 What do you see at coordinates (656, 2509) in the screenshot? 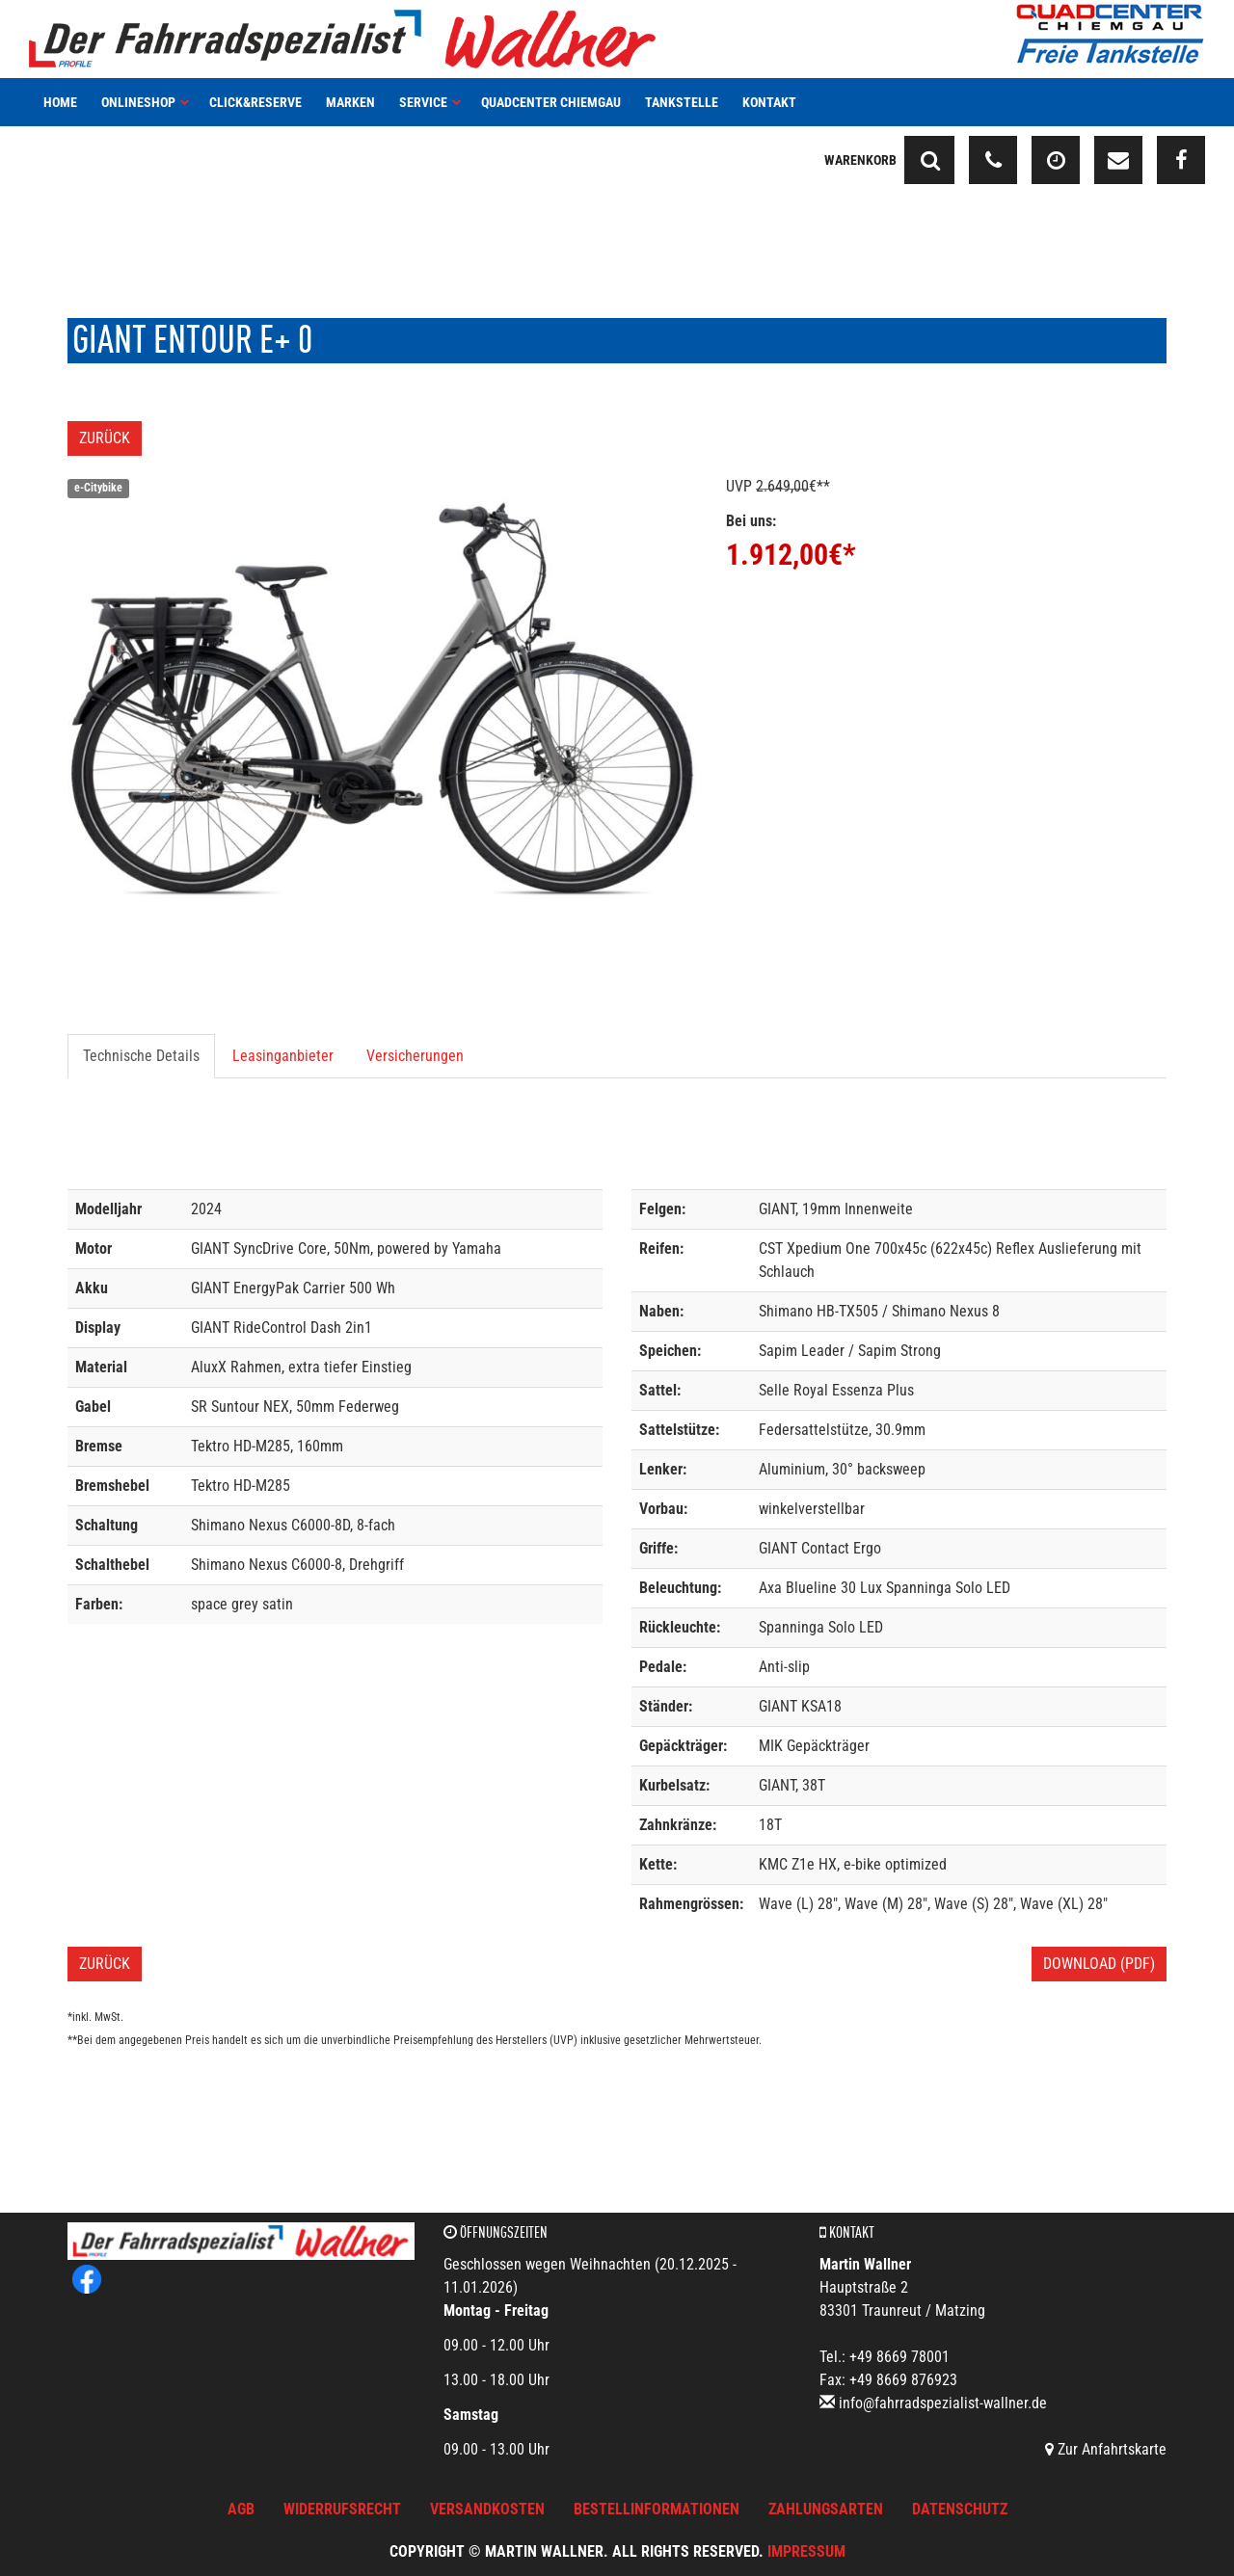
I see `Bestellinformationen` at bounding box center [656, 2509].